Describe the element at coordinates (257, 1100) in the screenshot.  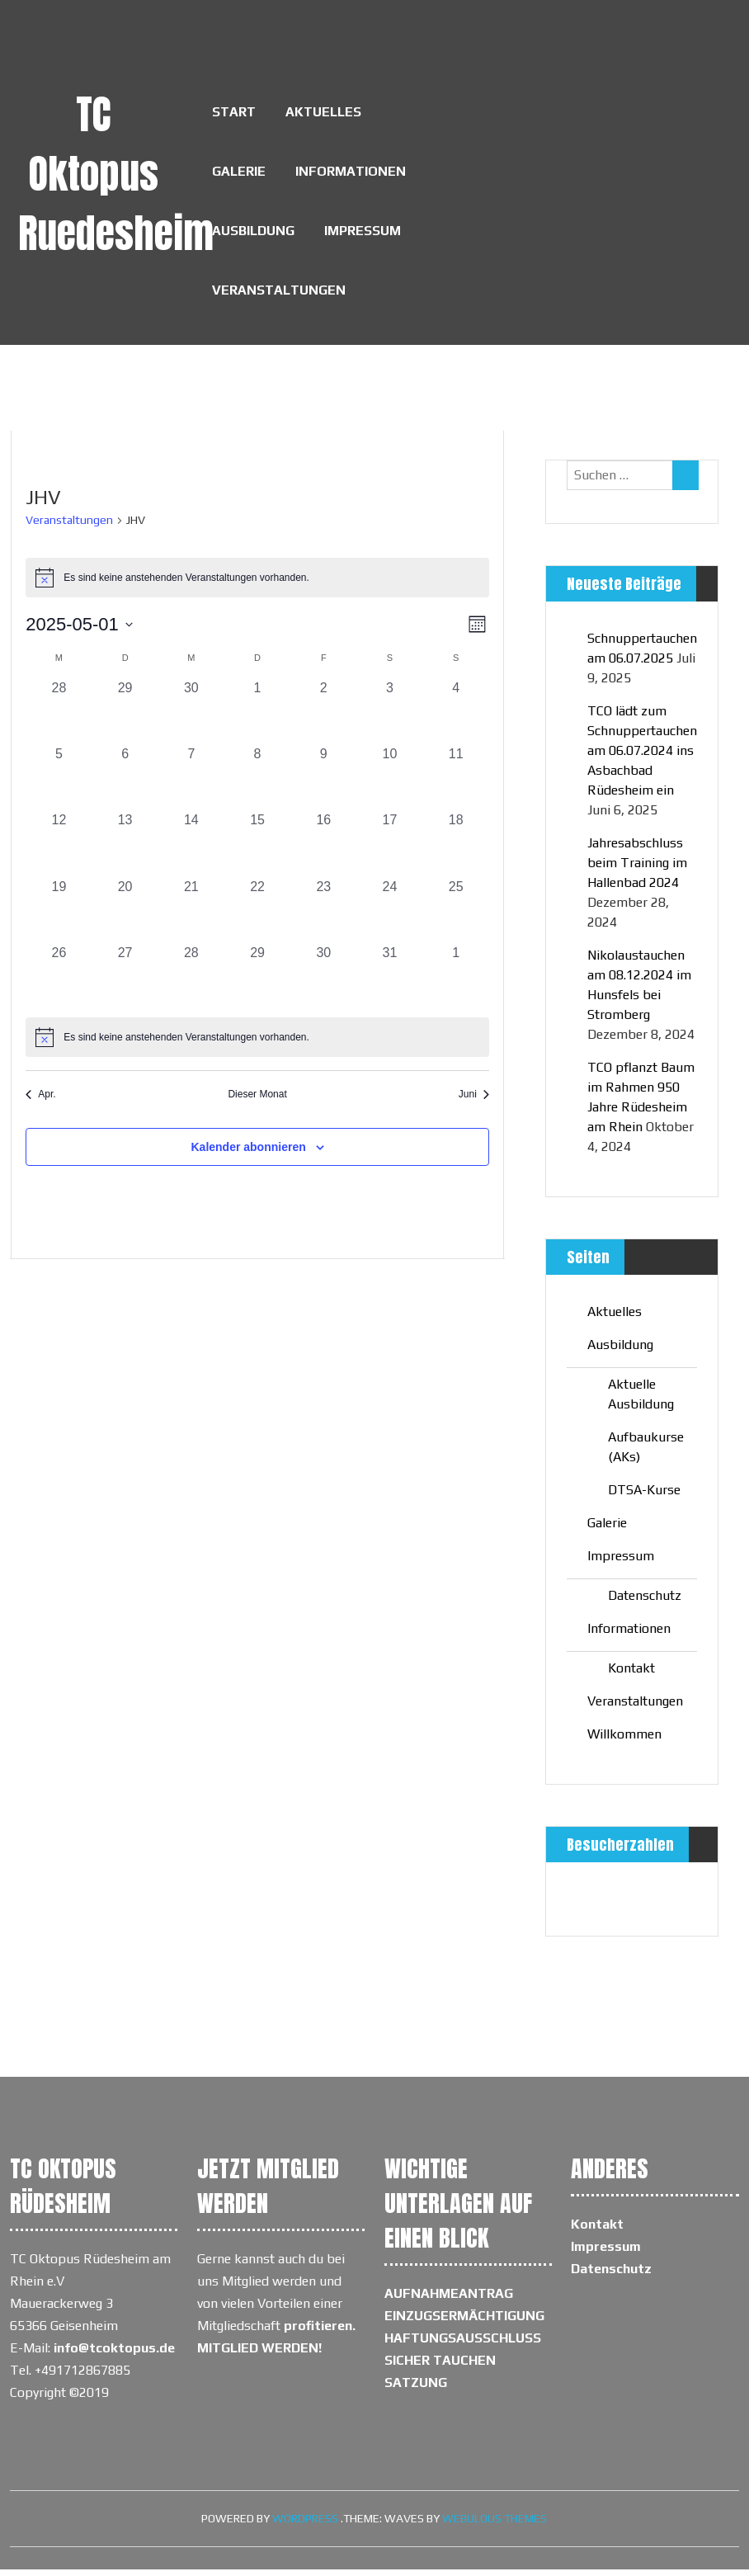
I see `Dieser Monat [Klicke, um den aktuellen Monat auszuwählen]` at that location.